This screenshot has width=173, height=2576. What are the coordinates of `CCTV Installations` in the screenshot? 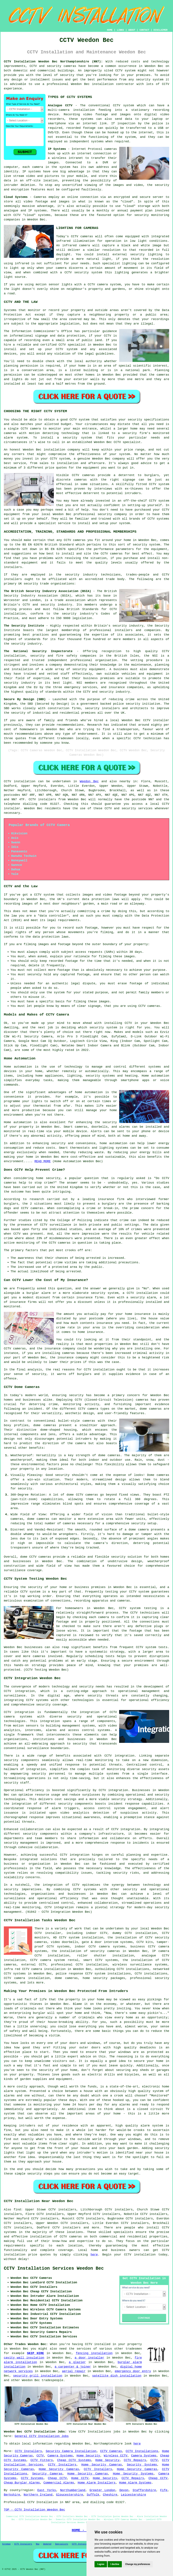 It's located at (142, 2451).